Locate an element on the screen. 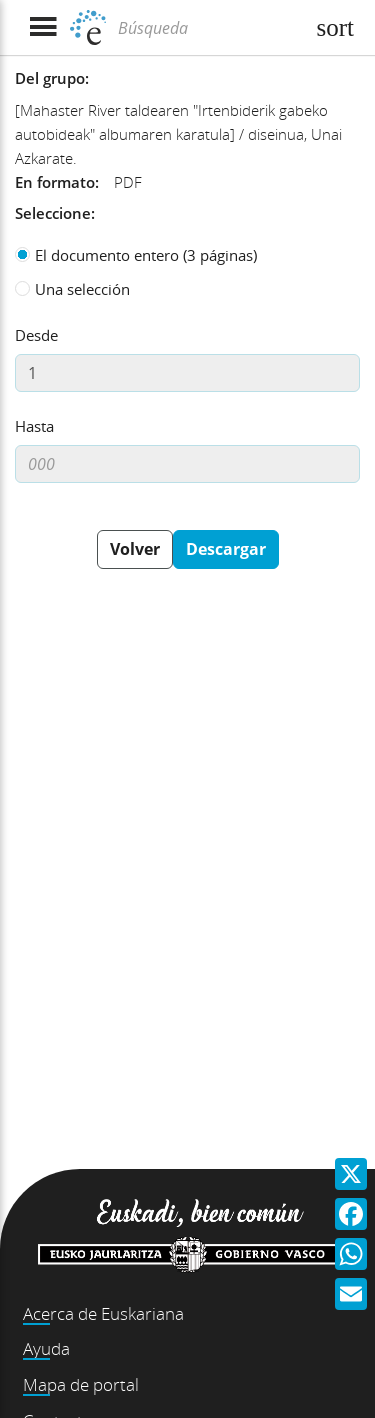  Hasta is located at coordinates (34, 426).